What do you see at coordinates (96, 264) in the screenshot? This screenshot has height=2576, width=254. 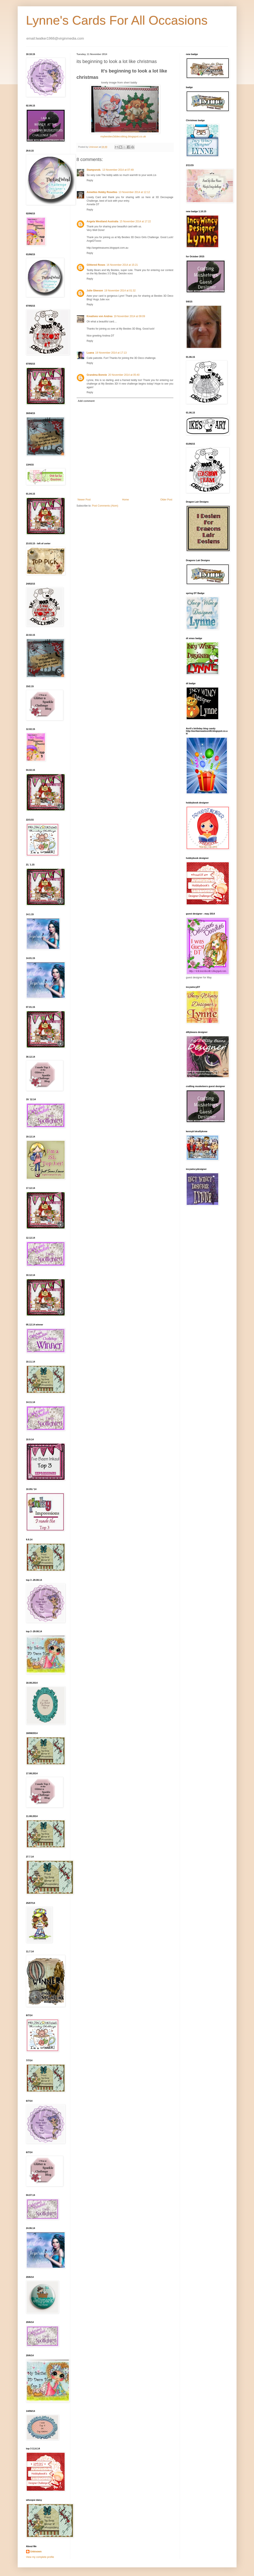 I see `Glittered Roses` at bounding box center [96, 264].